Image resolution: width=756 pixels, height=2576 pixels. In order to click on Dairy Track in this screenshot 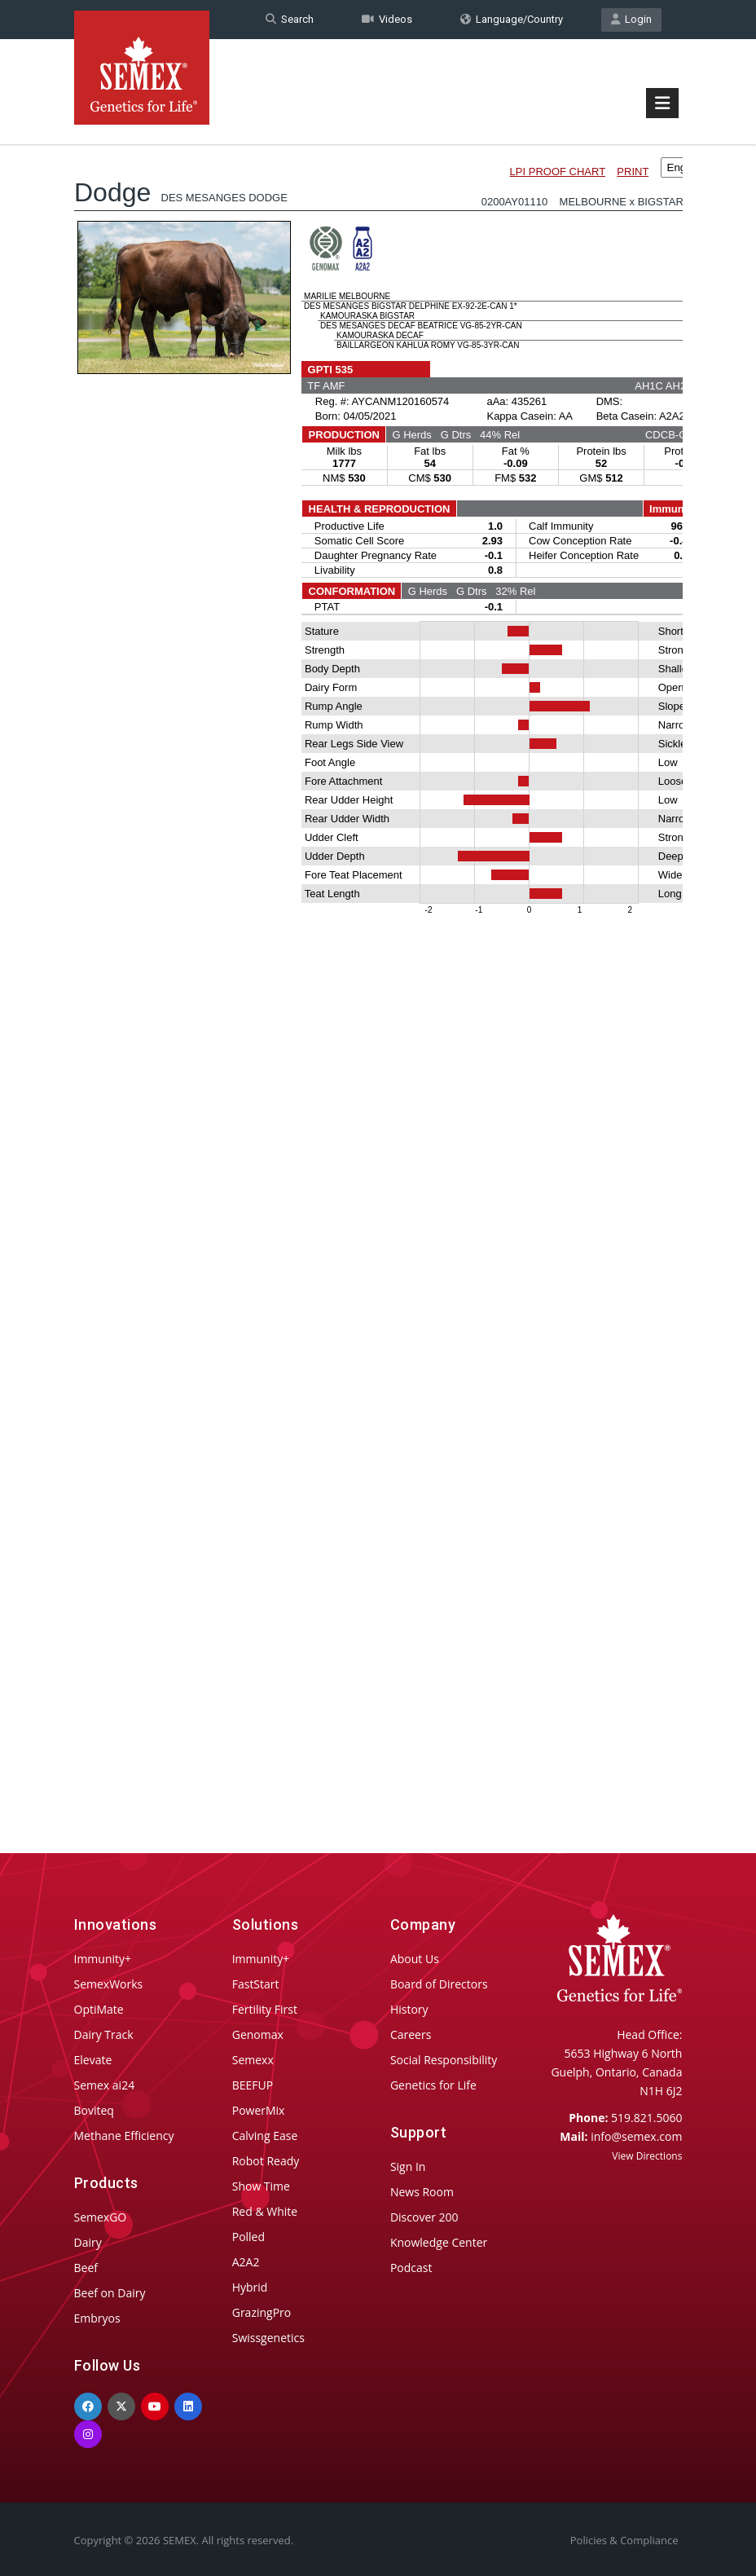, I will do `click(104, 2034)`.